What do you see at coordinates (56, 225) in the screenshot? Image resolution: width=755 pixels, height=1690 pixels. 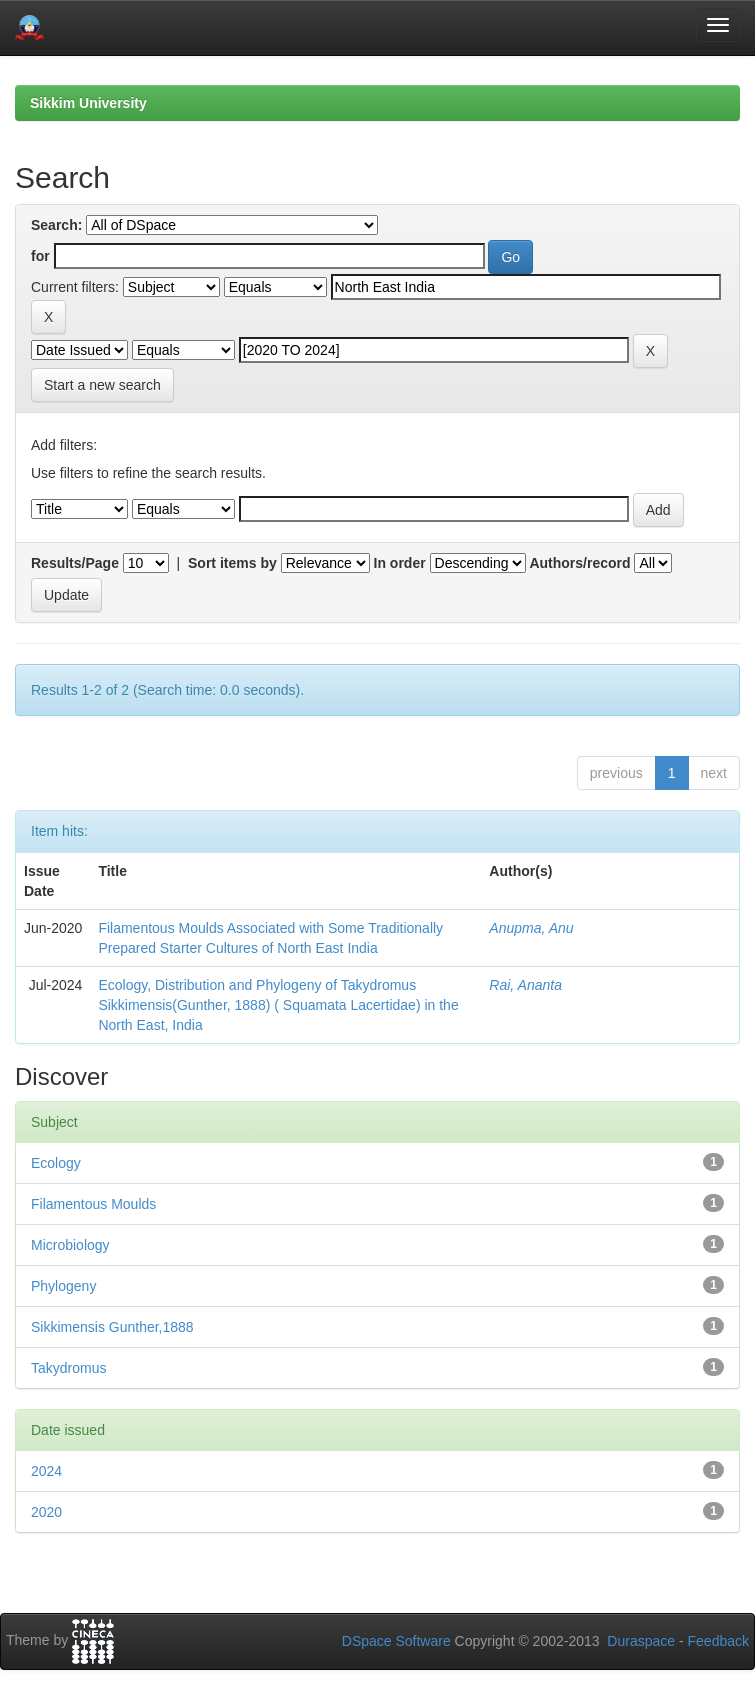 I see `Search:` at bounding box center [56, 225].